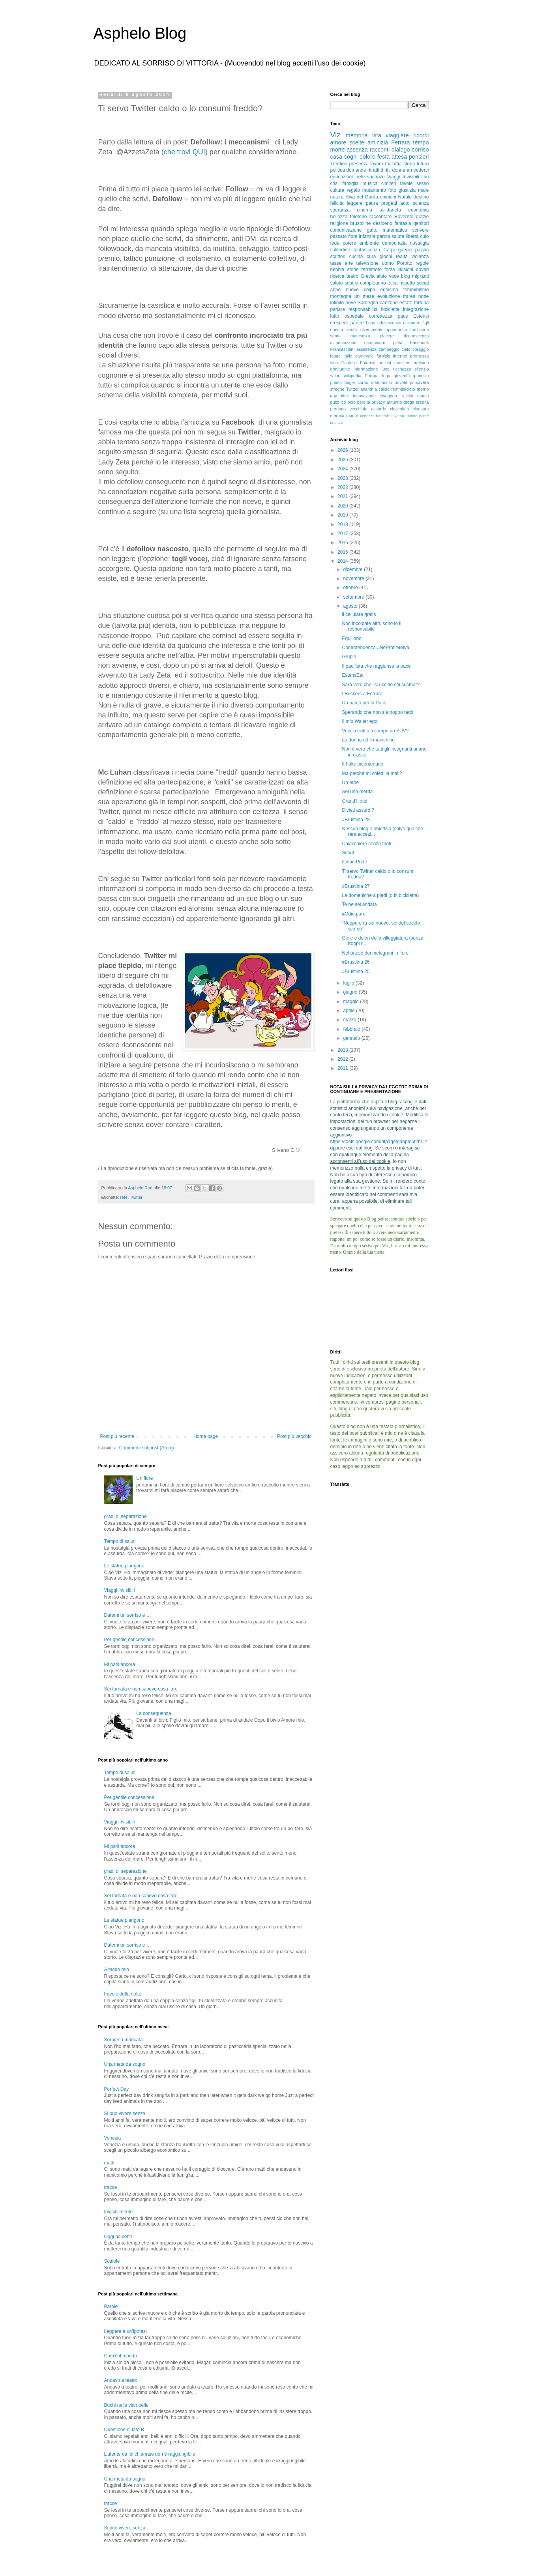  What do you see at coordinates (343, 524) in the screenshot?
I see `2018` at bounding box center [343, 524].